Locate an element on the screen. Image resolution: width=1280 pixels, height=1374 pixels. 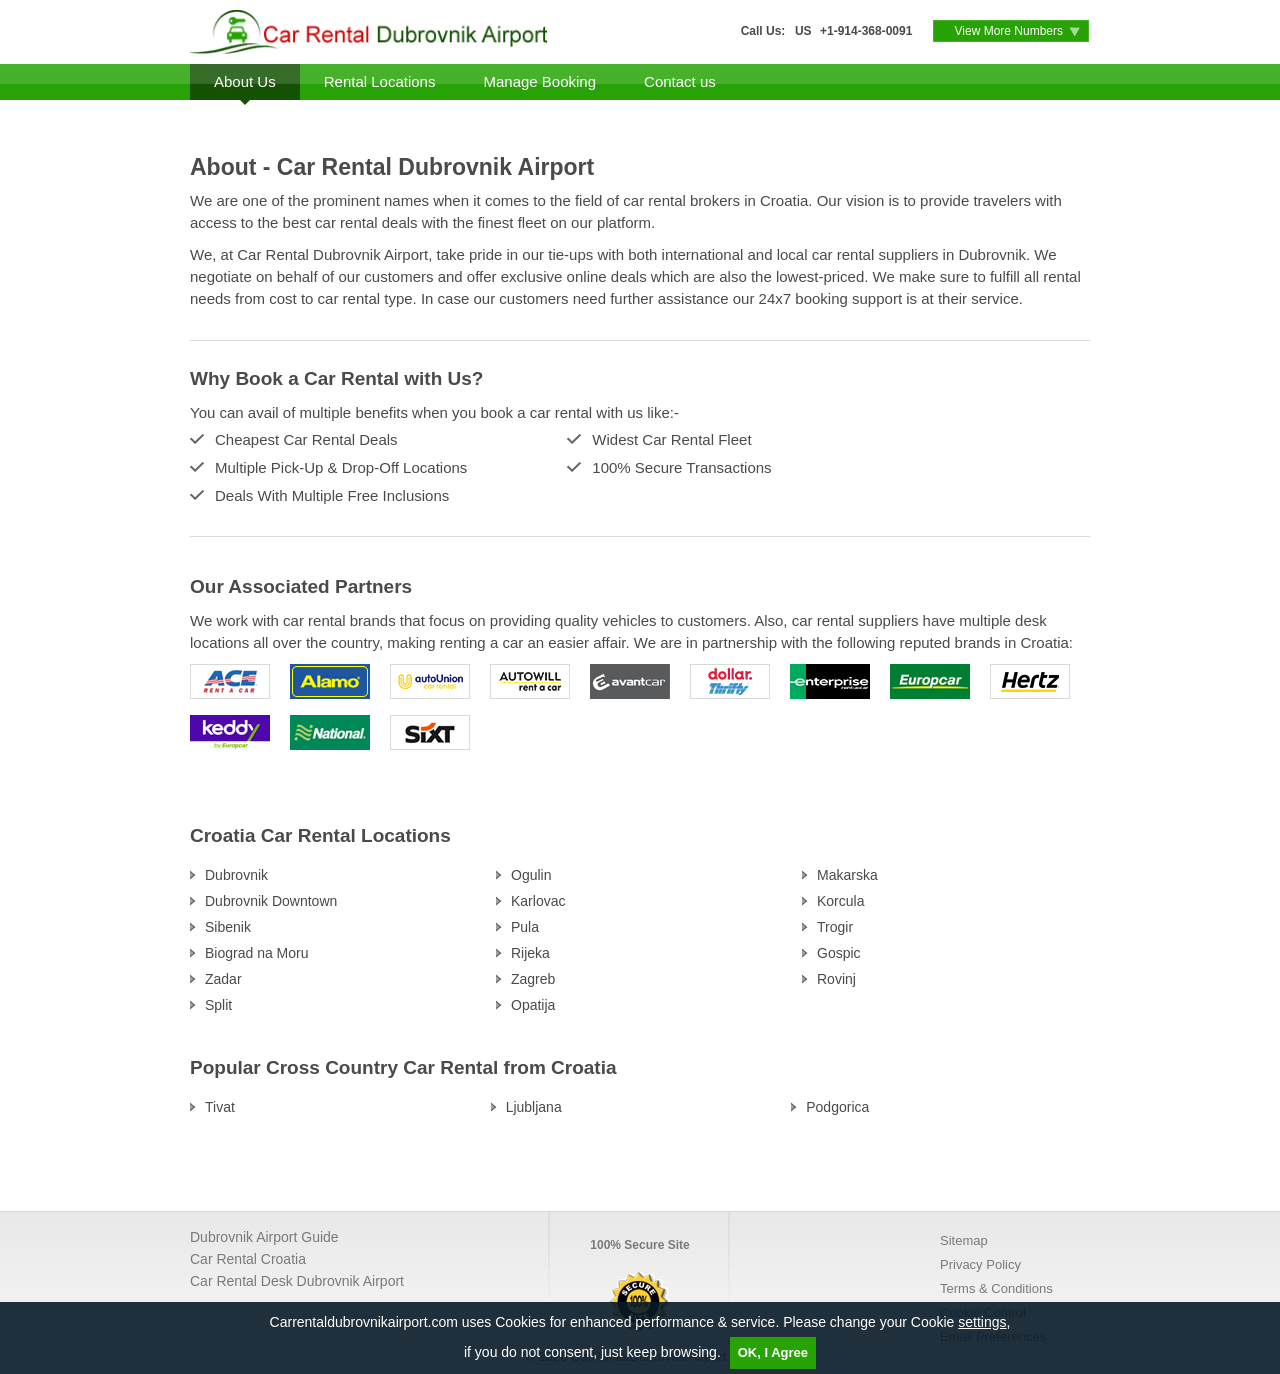
Dubrovnik is located at coordinates (236, 875).